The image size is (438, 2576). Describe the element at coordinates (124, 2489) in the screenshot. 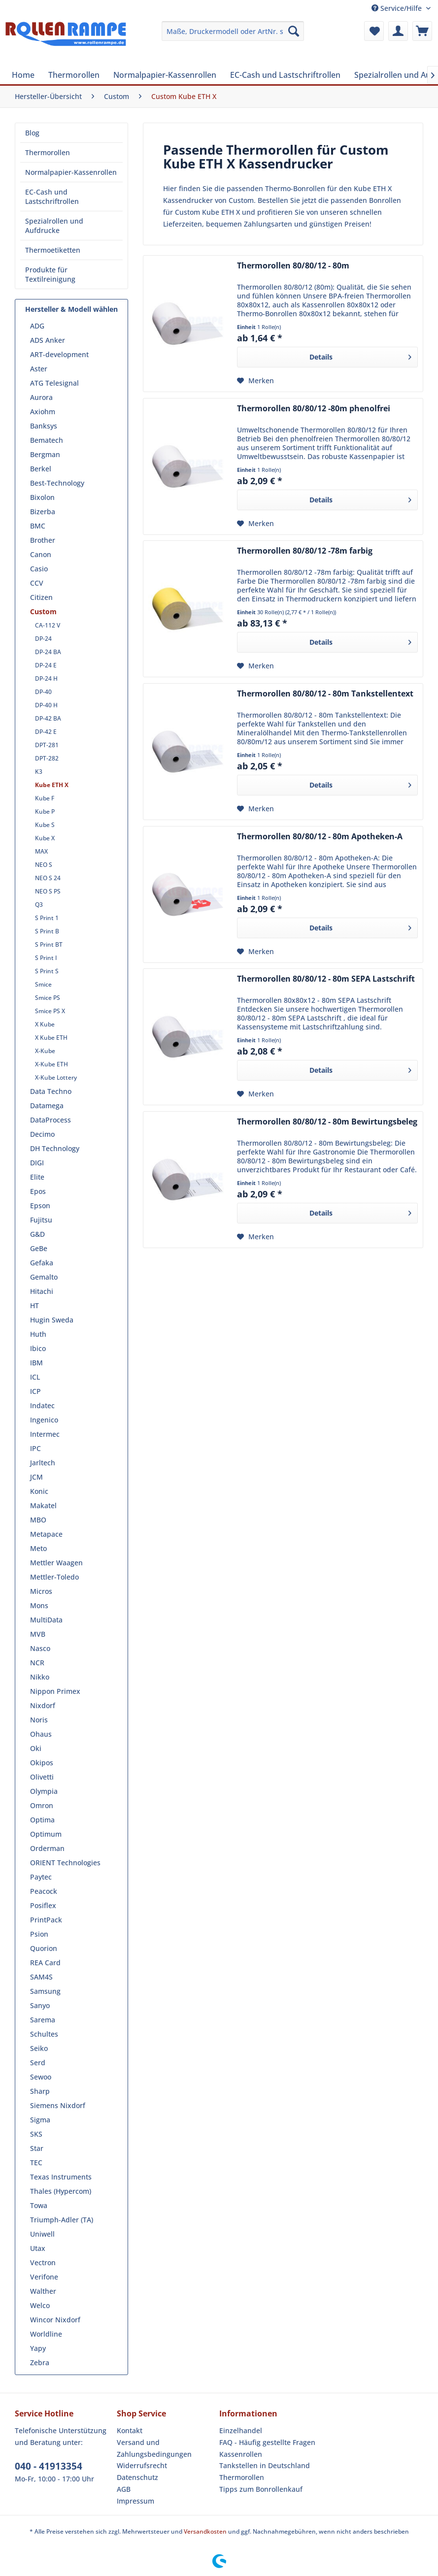

I see `AGB` at that location.